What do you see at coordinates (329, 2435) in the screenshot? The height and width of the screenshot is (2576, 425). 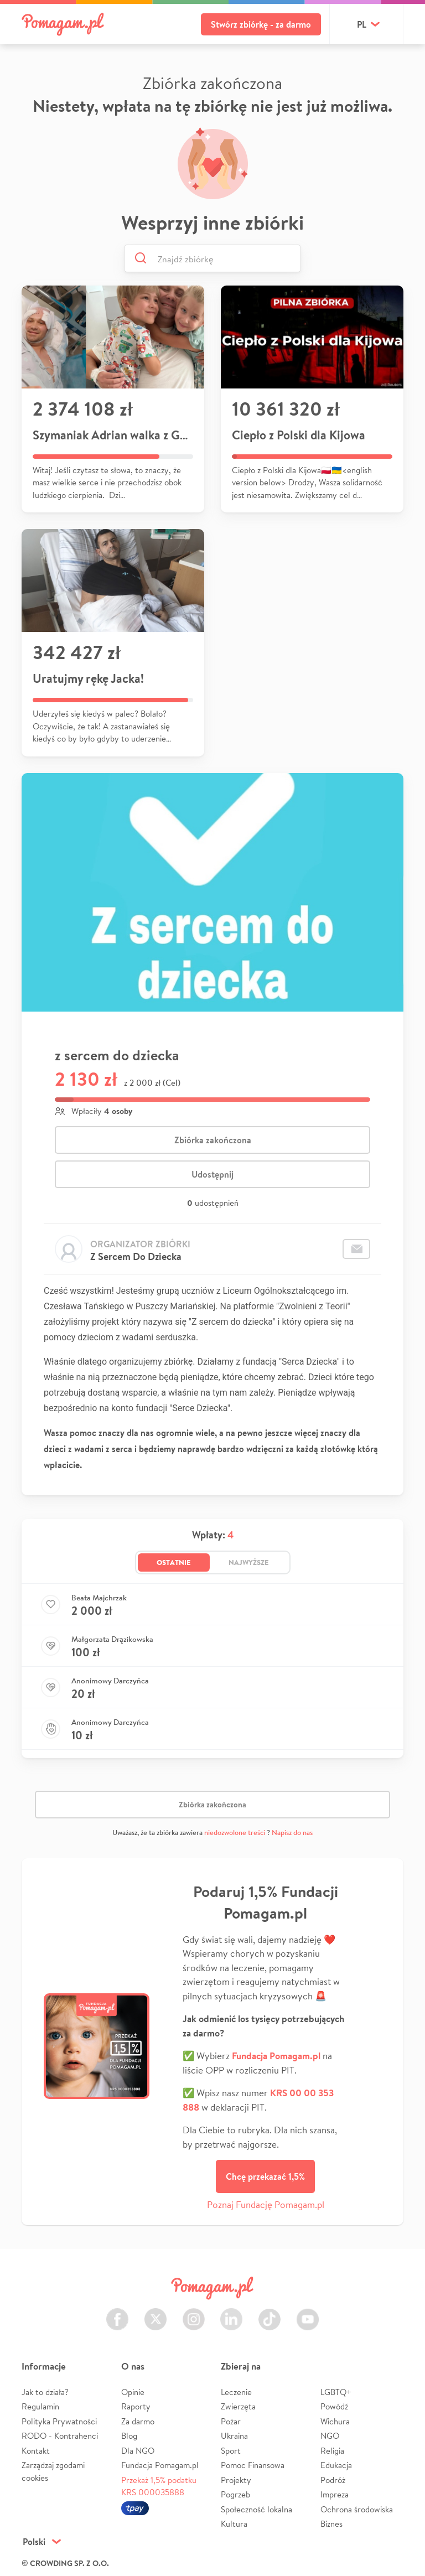 I see `NGO` at bounding box center [329, 2435].